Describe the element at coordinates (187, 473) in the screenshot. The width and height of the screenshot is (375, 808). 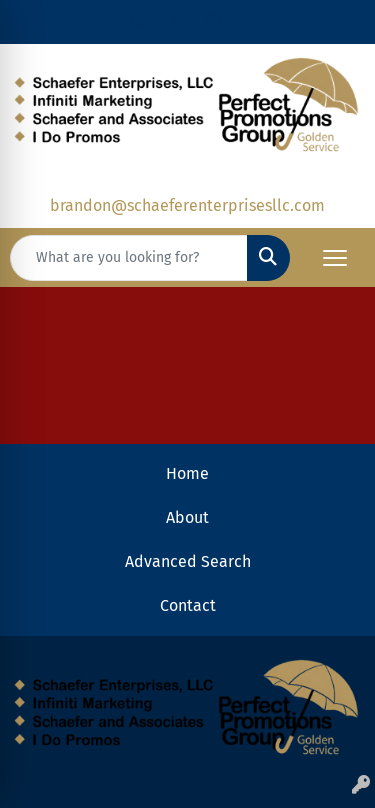
I see `Home` at that location.